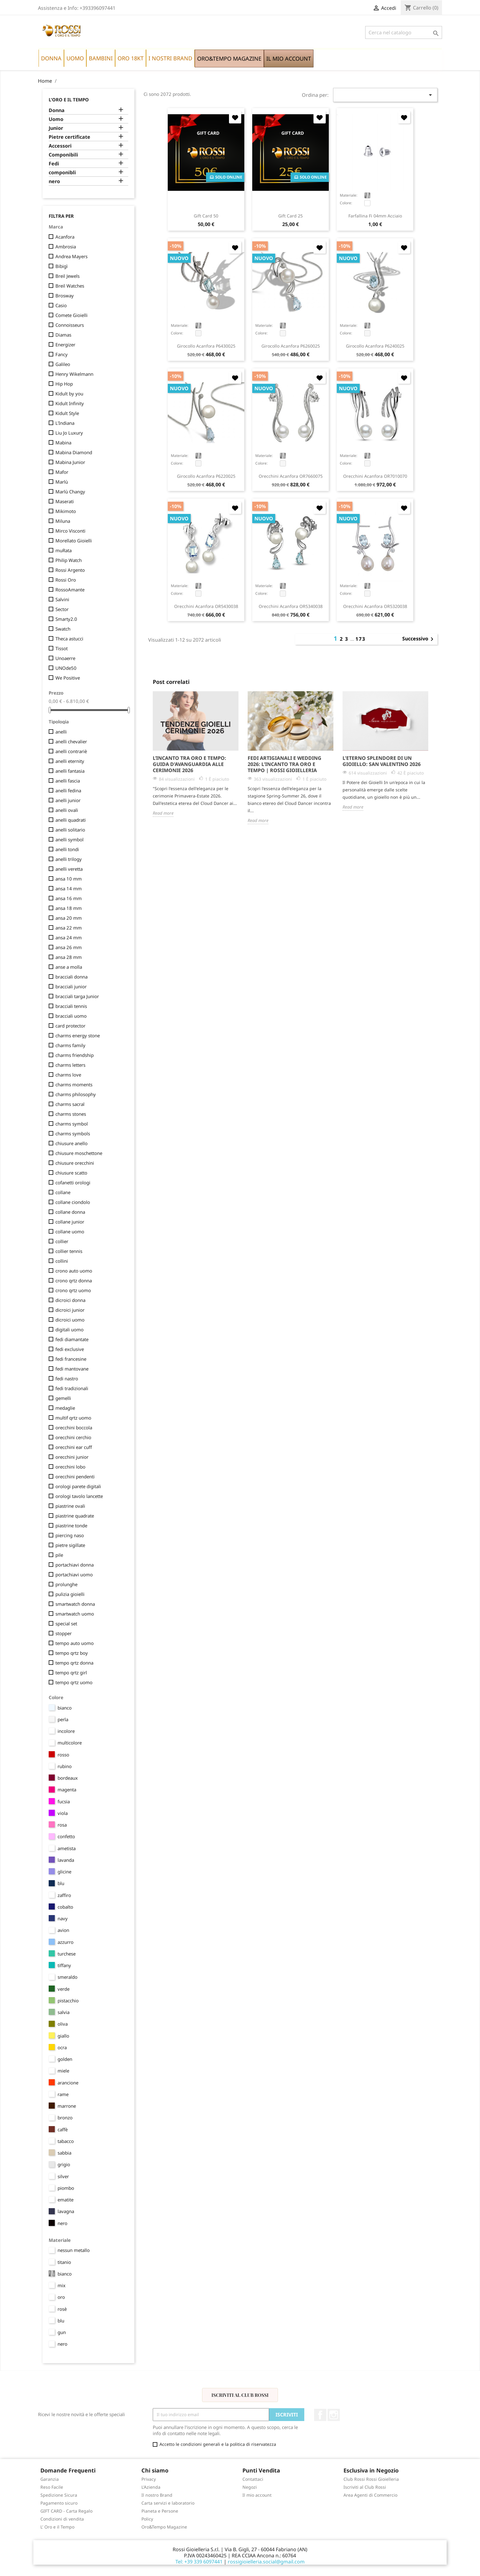 Image resolution: width=480 pixels, height=2576 pixels. Describe the element at coordinates (64, 2164) in the screenshot. I see `grigio` at that location.